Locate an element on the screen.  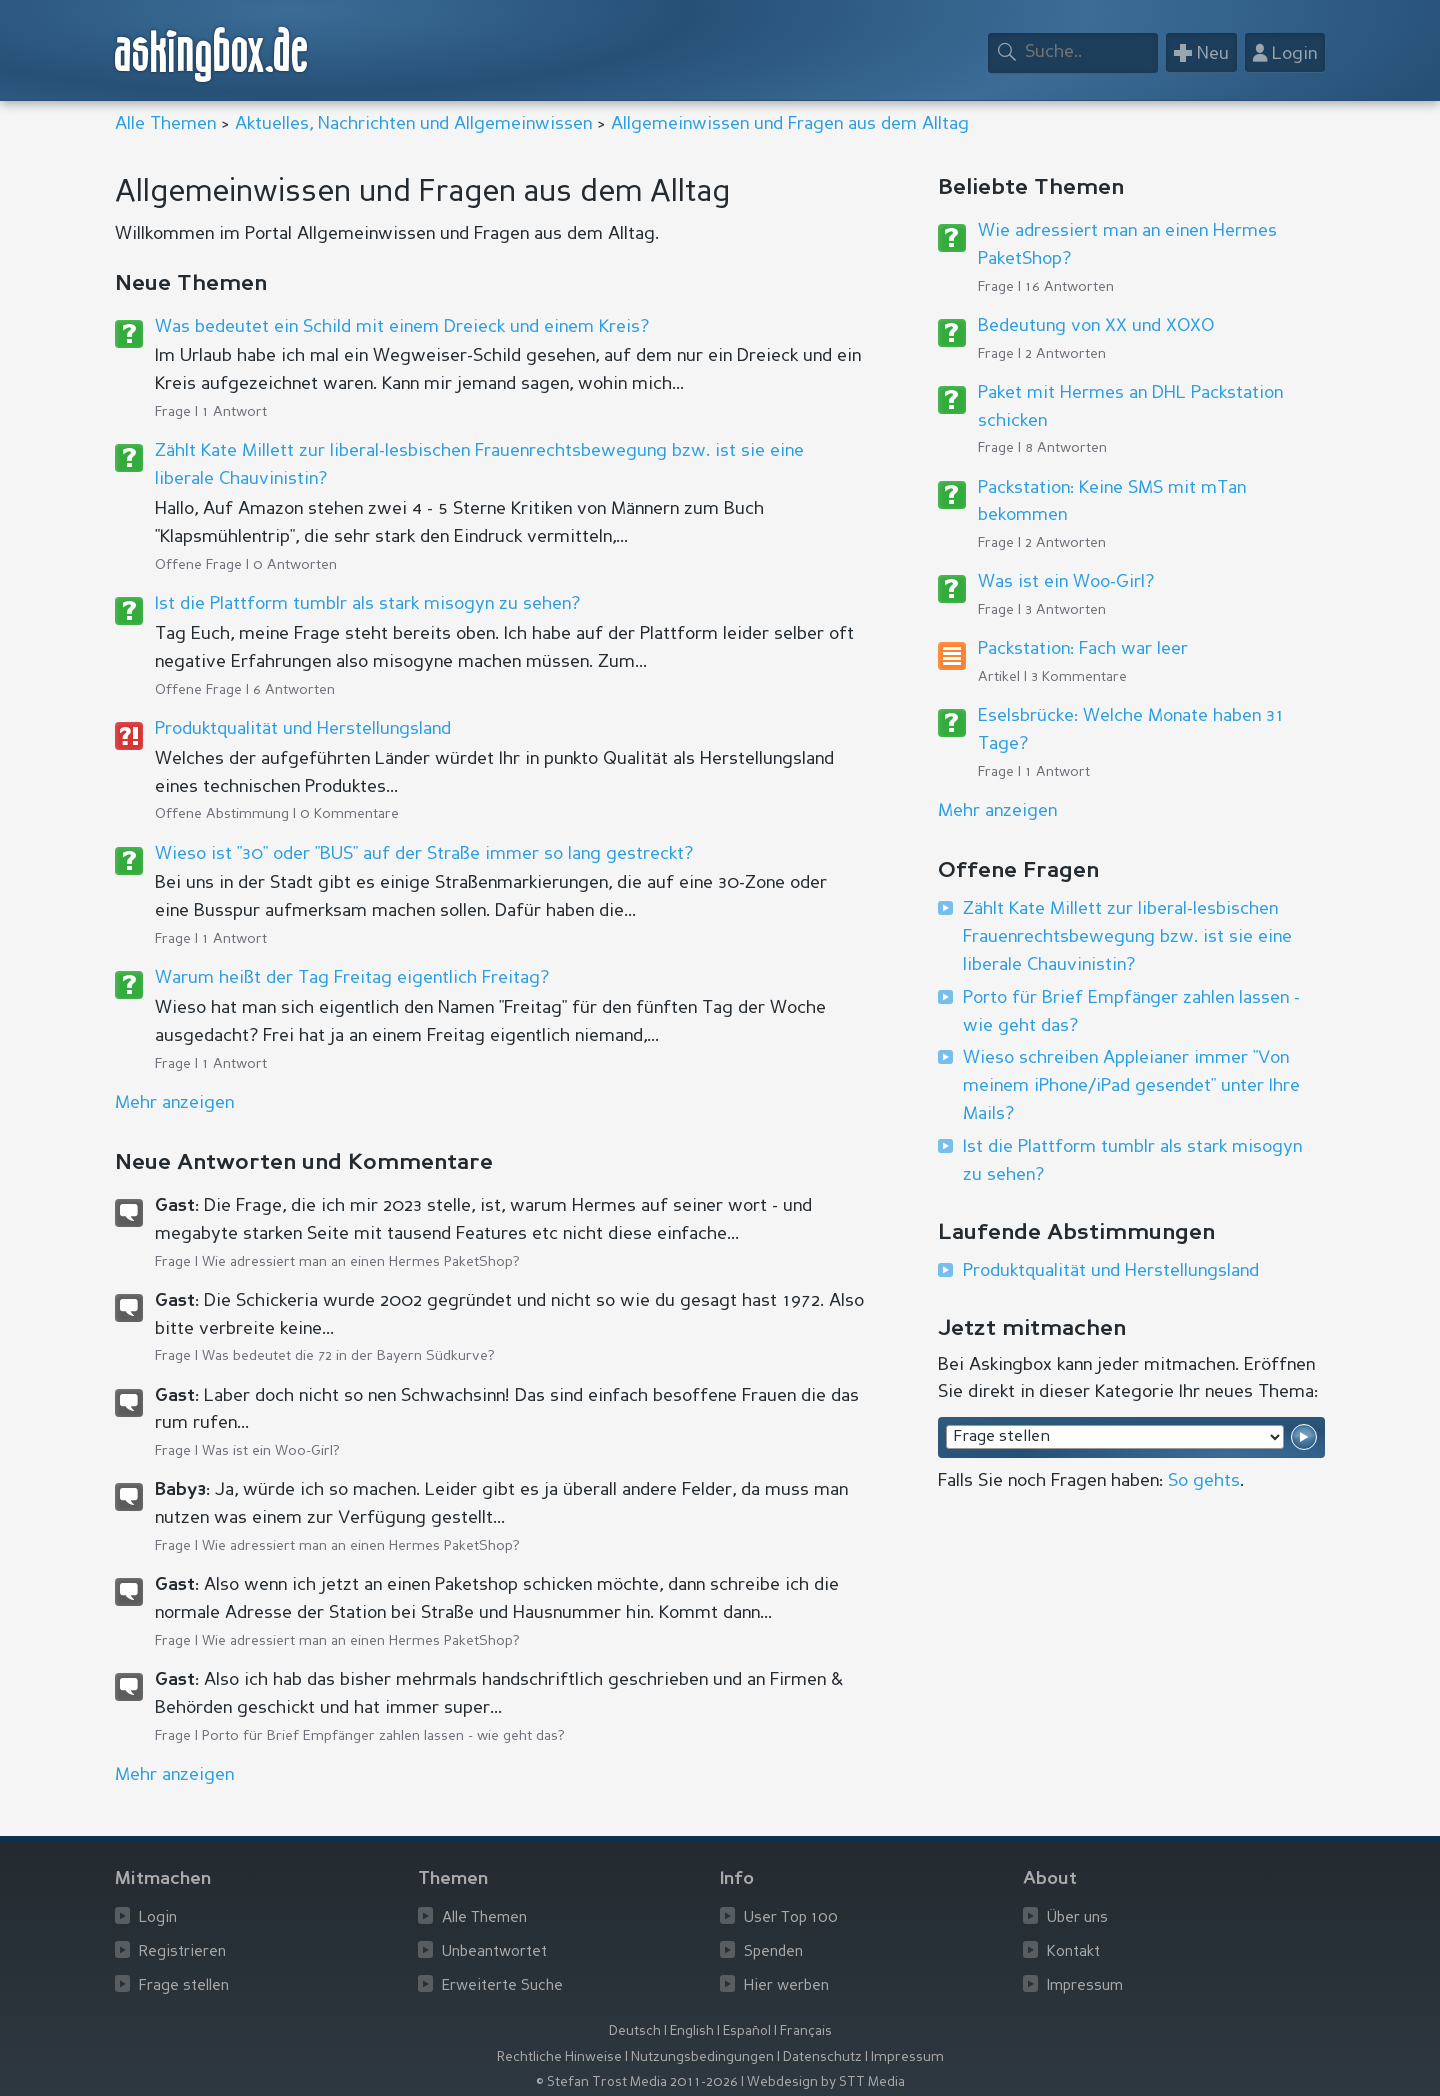
Spenden is located at coordinates (773, 1952).